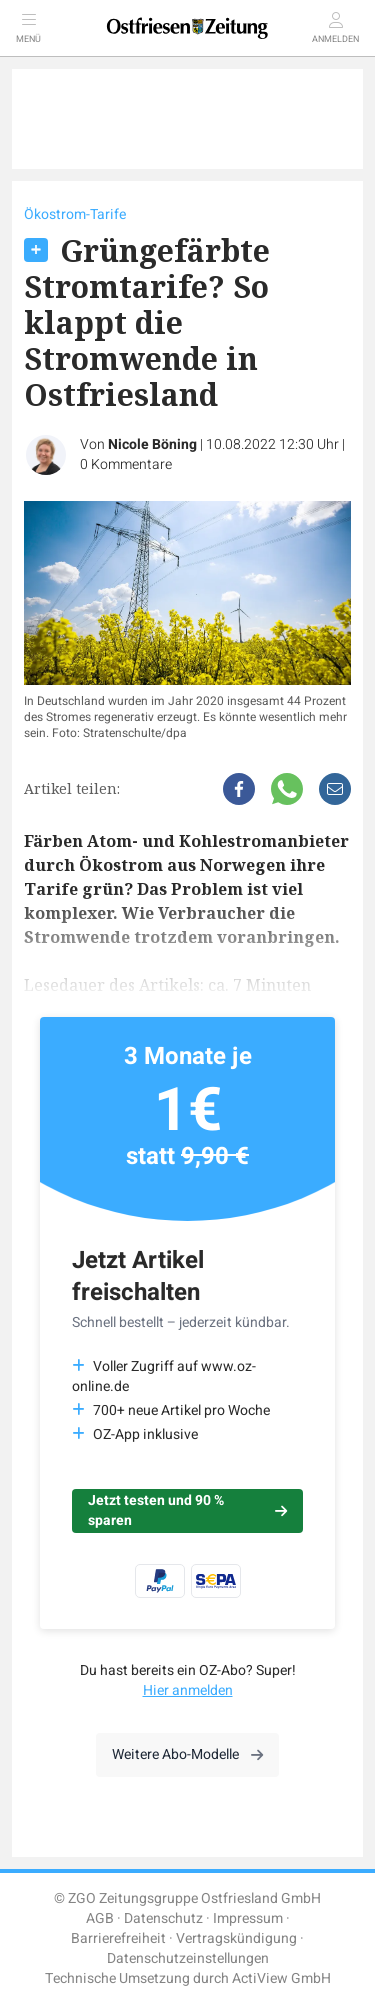  What do you see at coordinates (188, 1958) in the screenshot?
I see `Datenschutzeinstellungen` at bounding box center [188, 1958].